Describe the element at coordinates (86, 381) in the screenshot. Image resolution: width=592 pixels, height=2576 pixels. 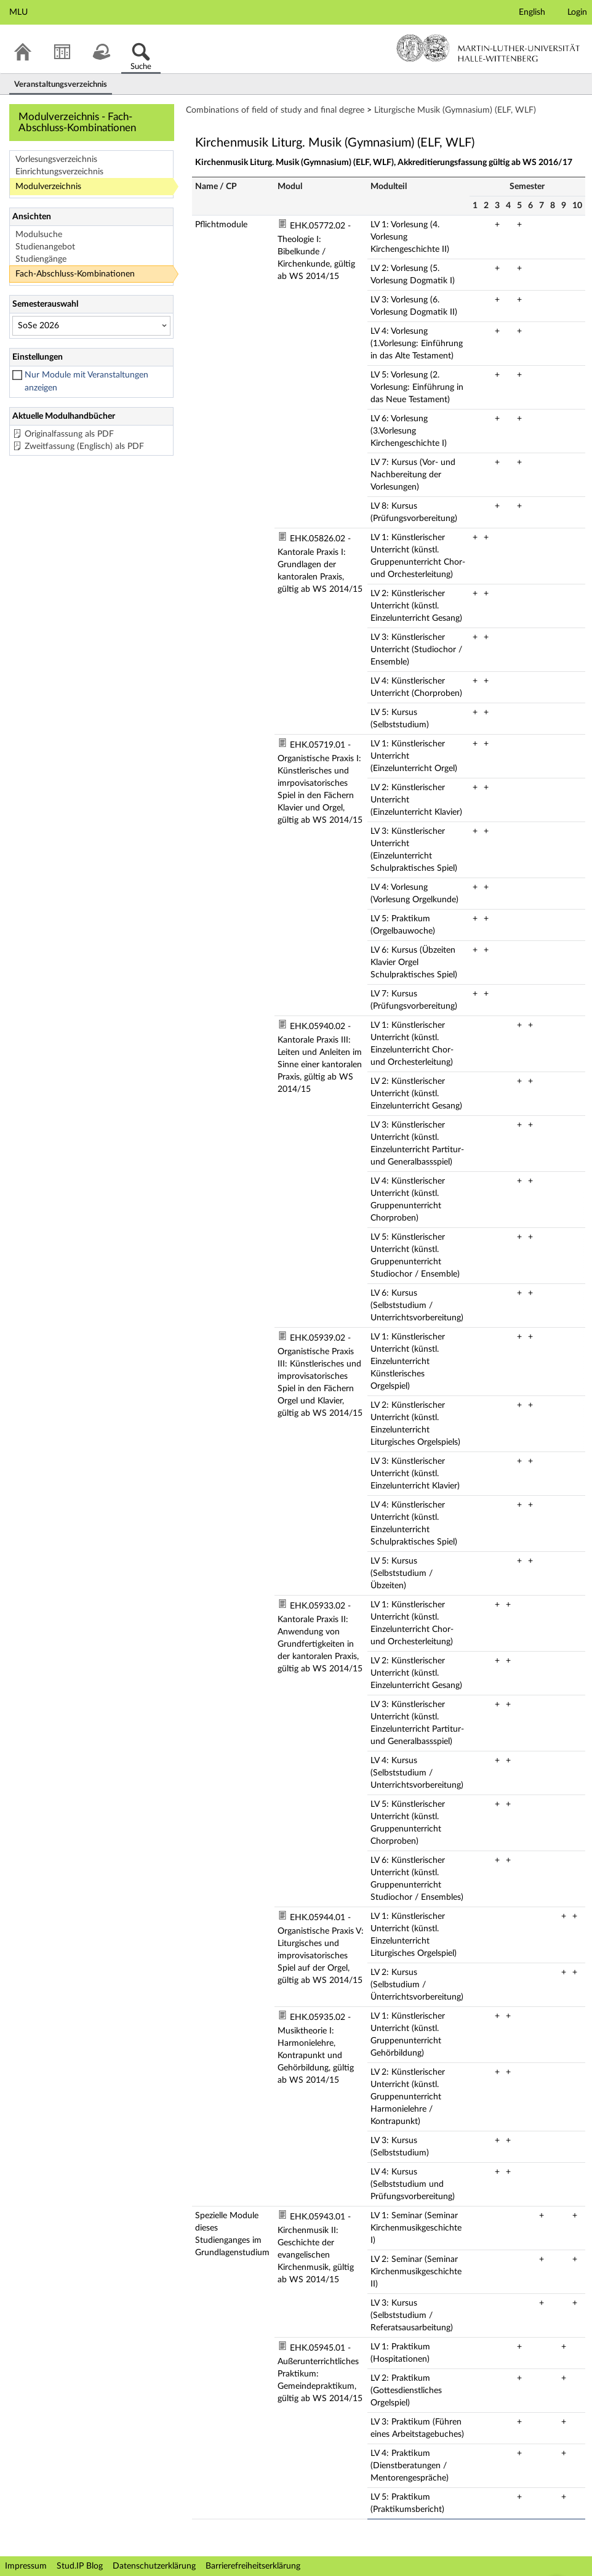
I see `Nur Module mit Veranstaltungen anzeigen [checkbox]` at that location.